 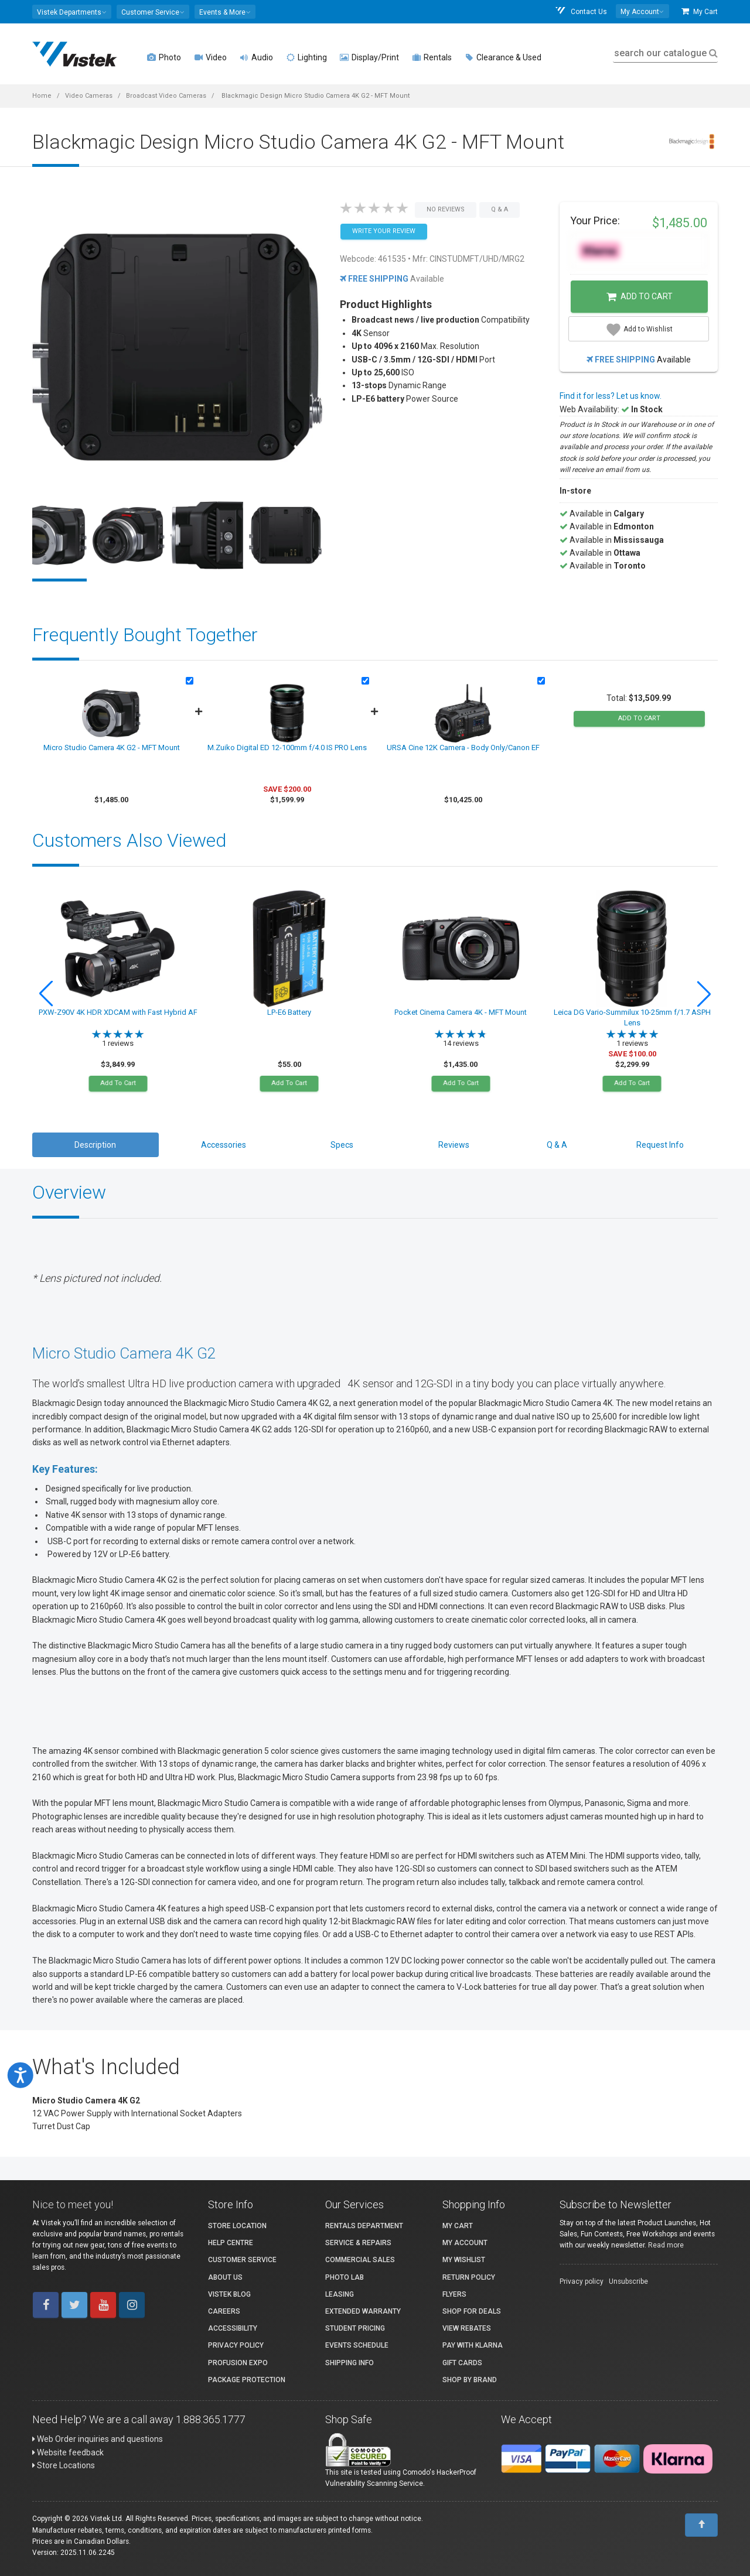 I want to click on Video Cameras, so click(x=88, y=96).